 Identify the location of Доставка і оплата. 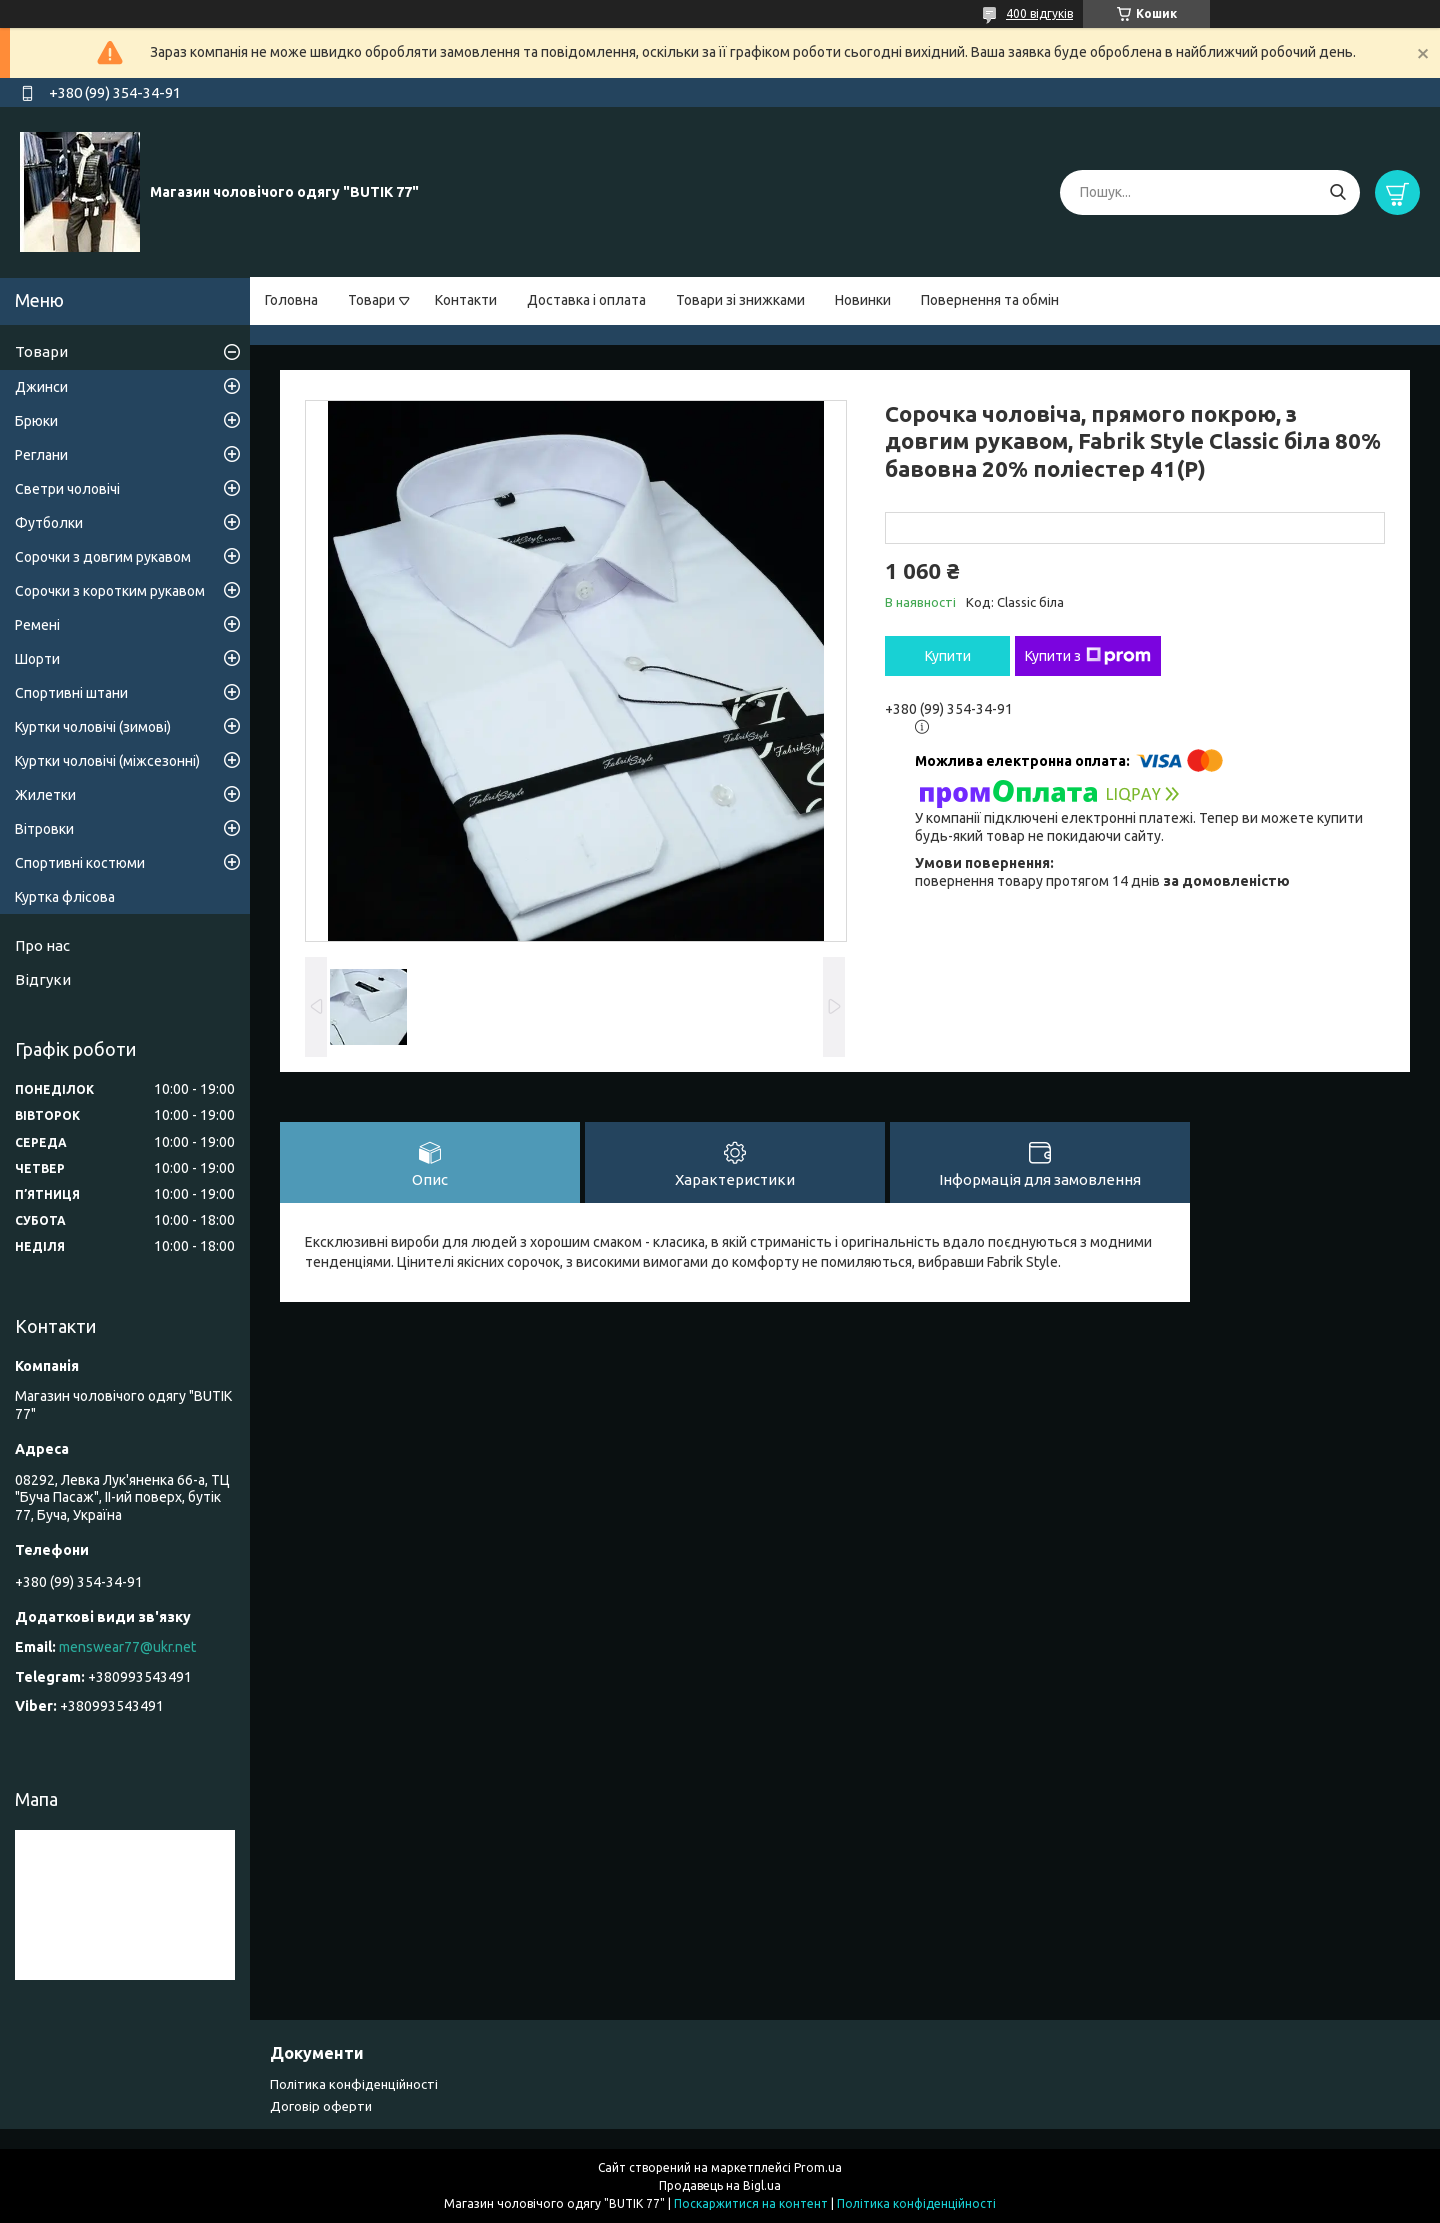
(586, 300).